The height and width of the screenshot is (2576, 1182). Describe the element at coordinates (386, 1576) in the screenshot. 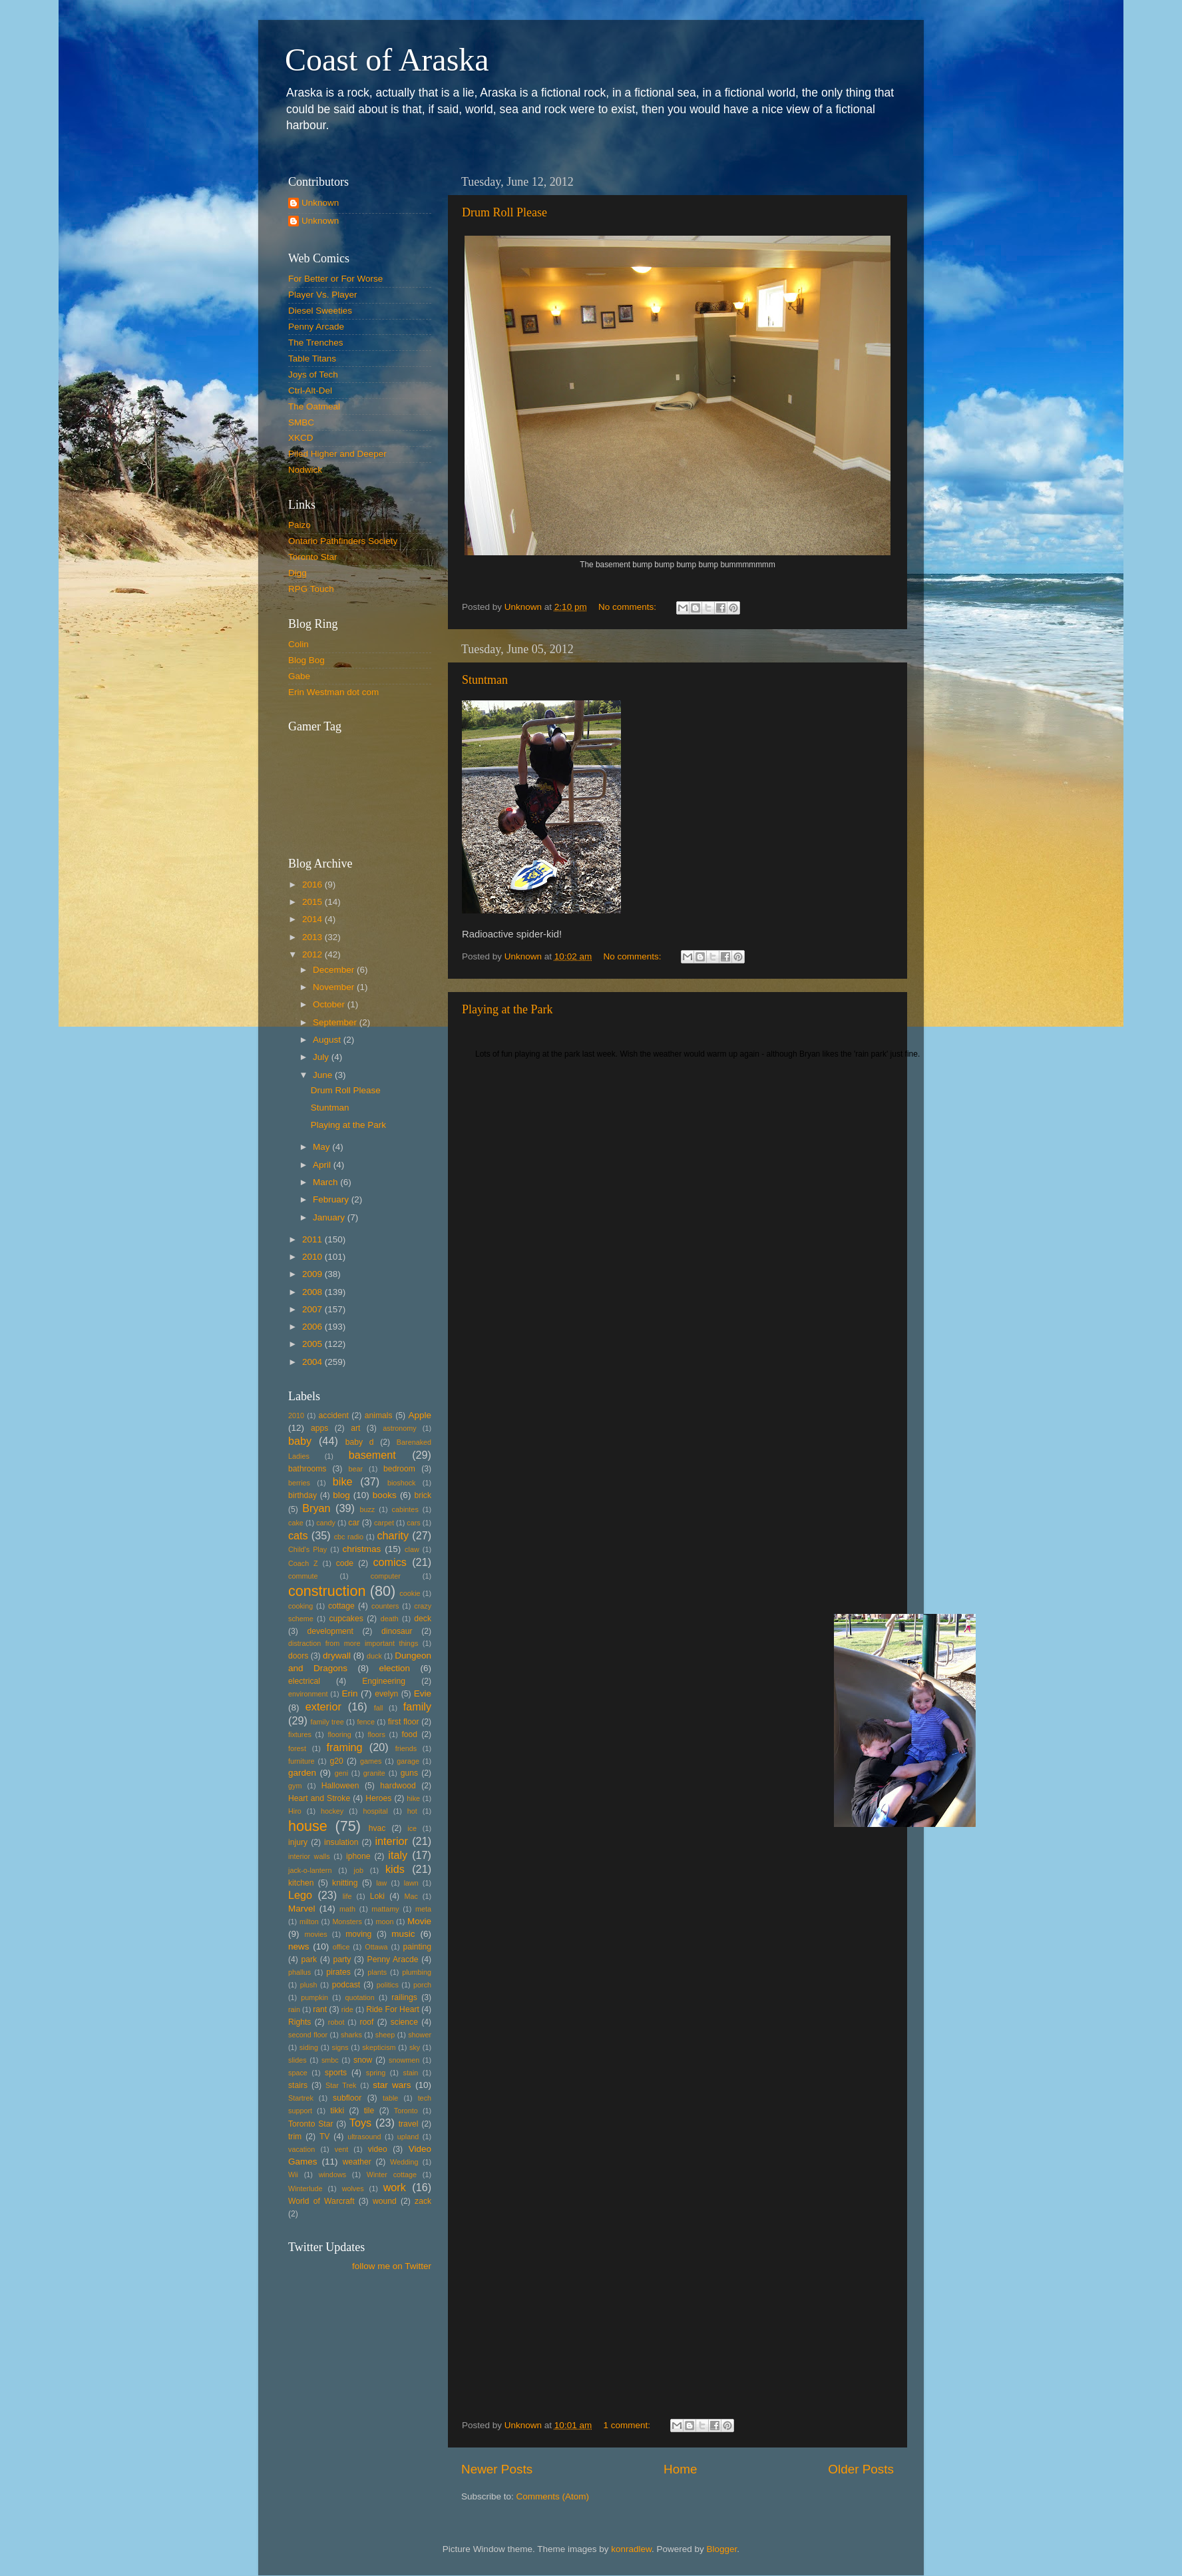

I see `computer` at that location.